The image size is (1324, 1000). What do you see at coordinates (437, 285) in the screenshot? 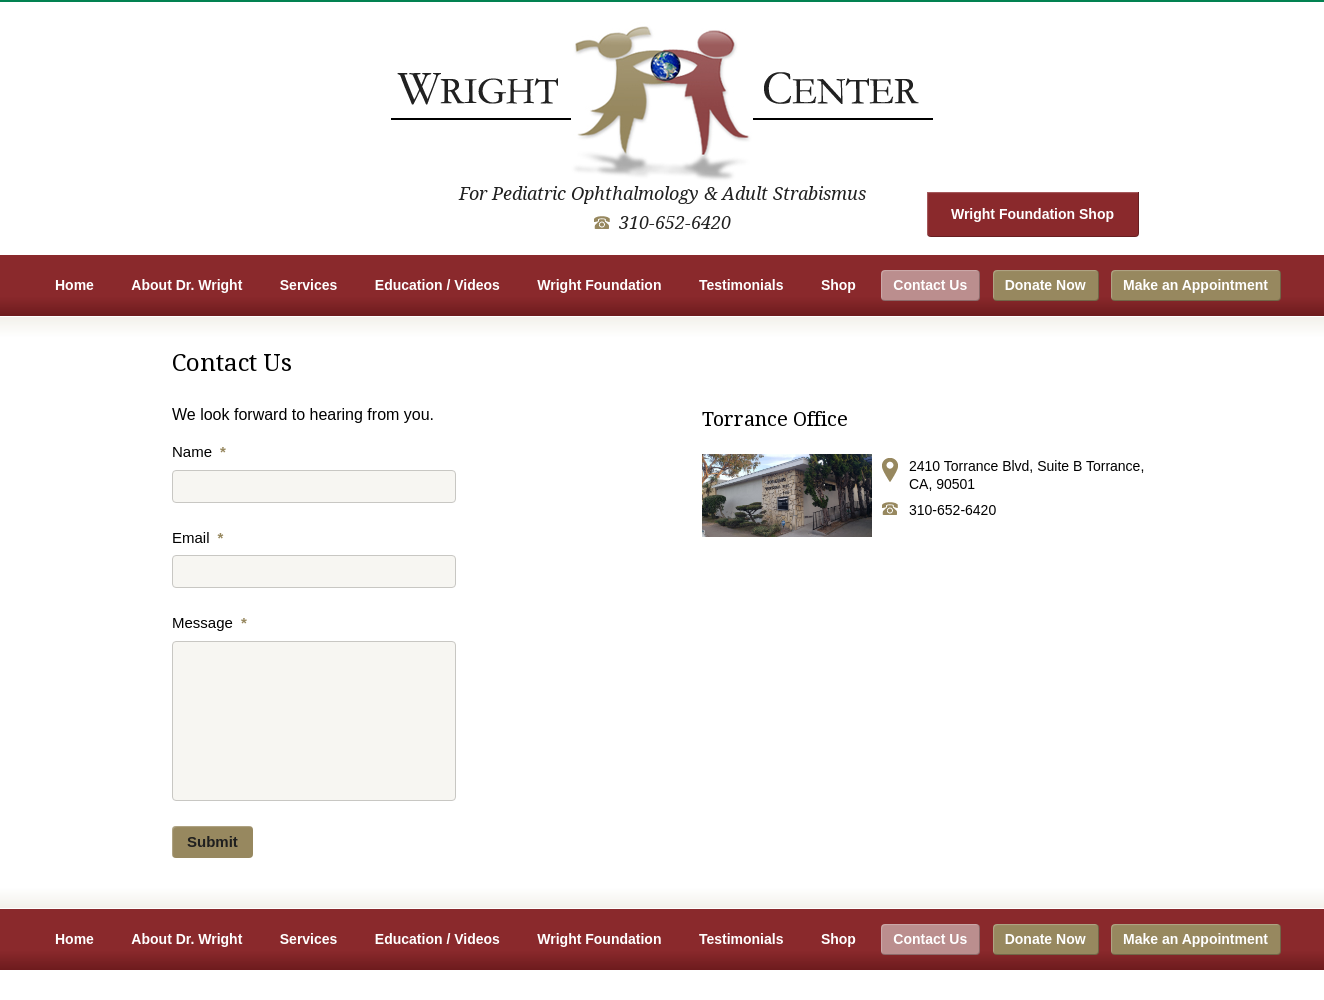
I see `Education / Videos` at bounding box center [437, 285].